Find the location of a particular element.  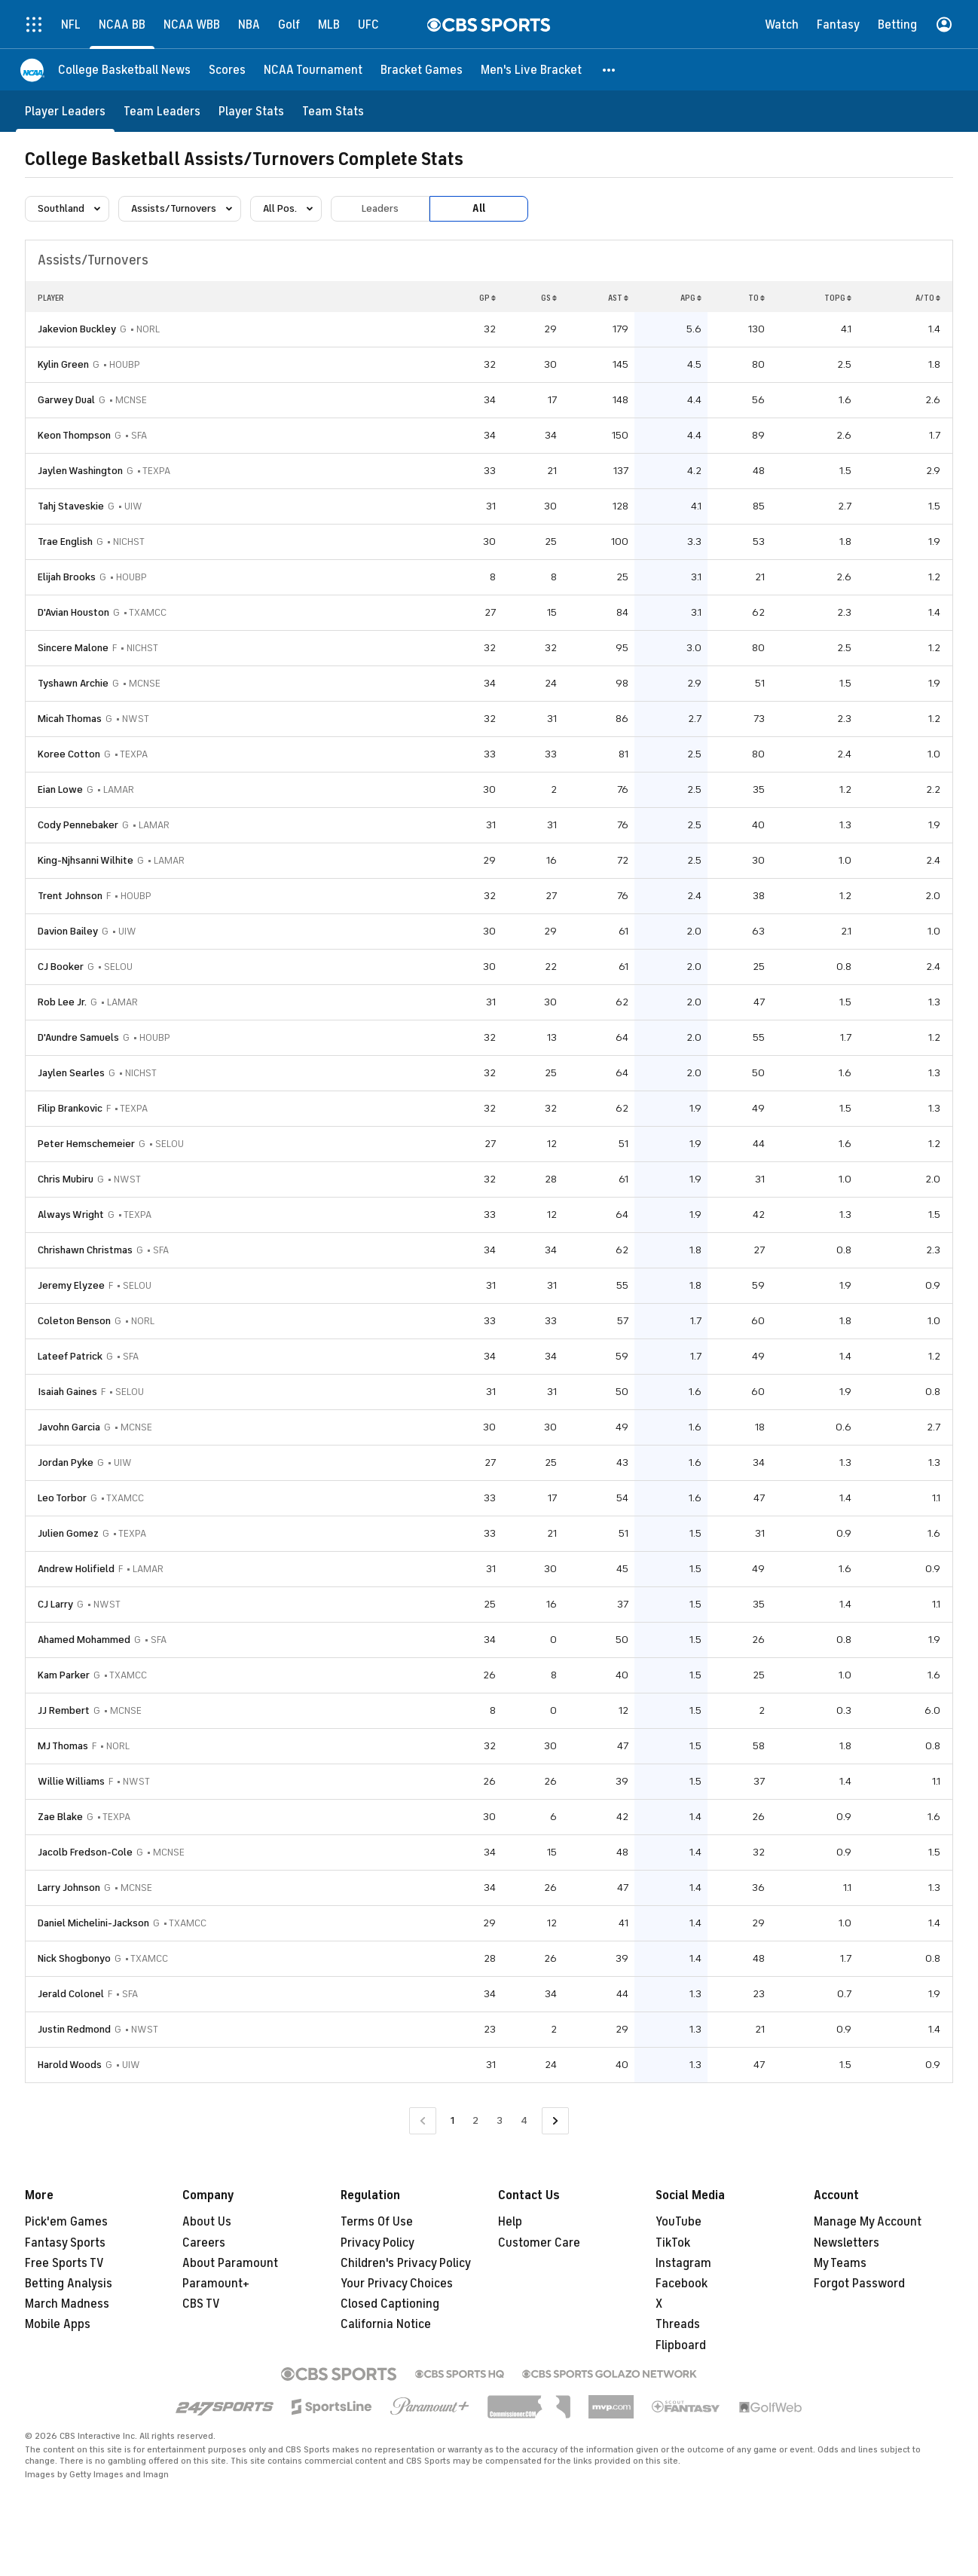

Leaders is located at coordinates (380, 208).